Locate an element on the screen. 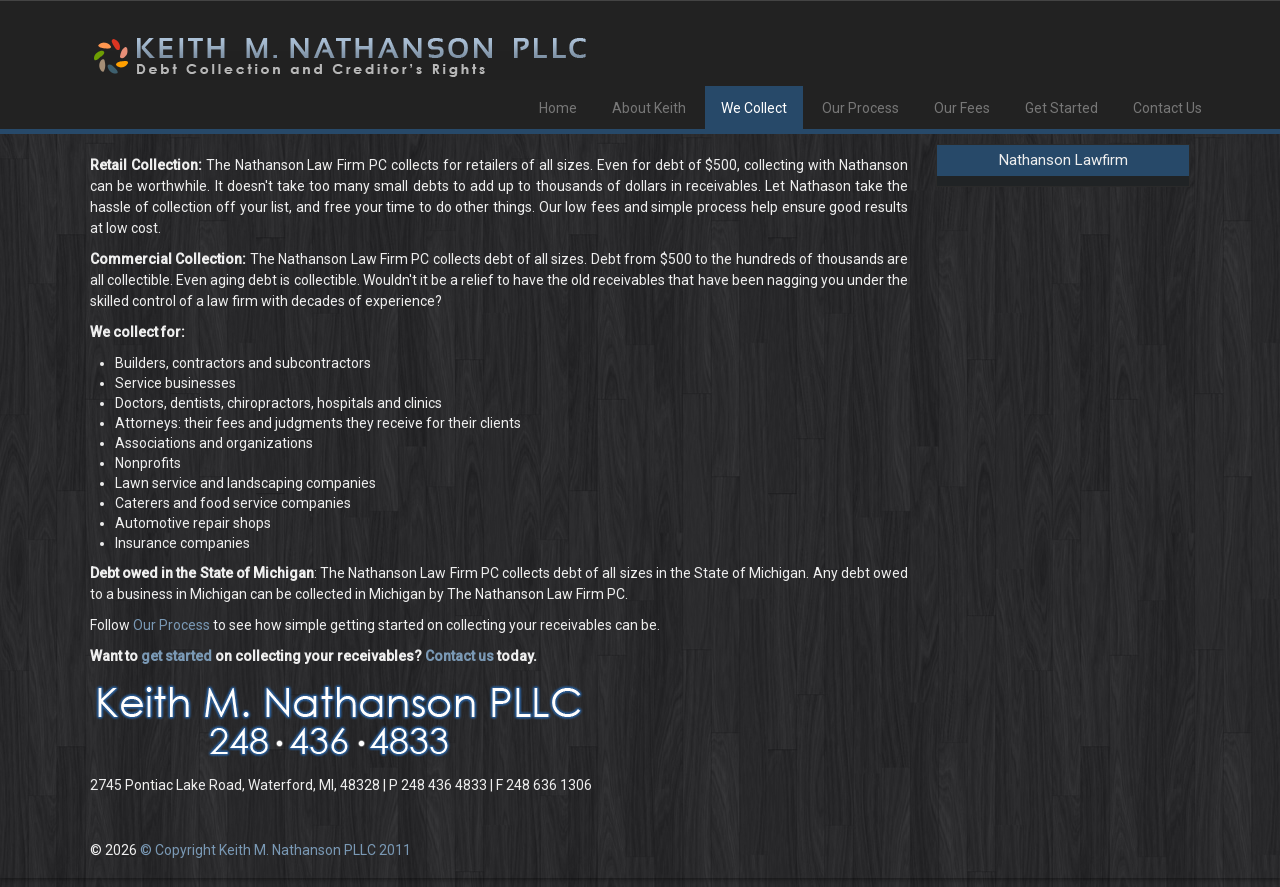  Our Fees is located at coordinates (962, 108).